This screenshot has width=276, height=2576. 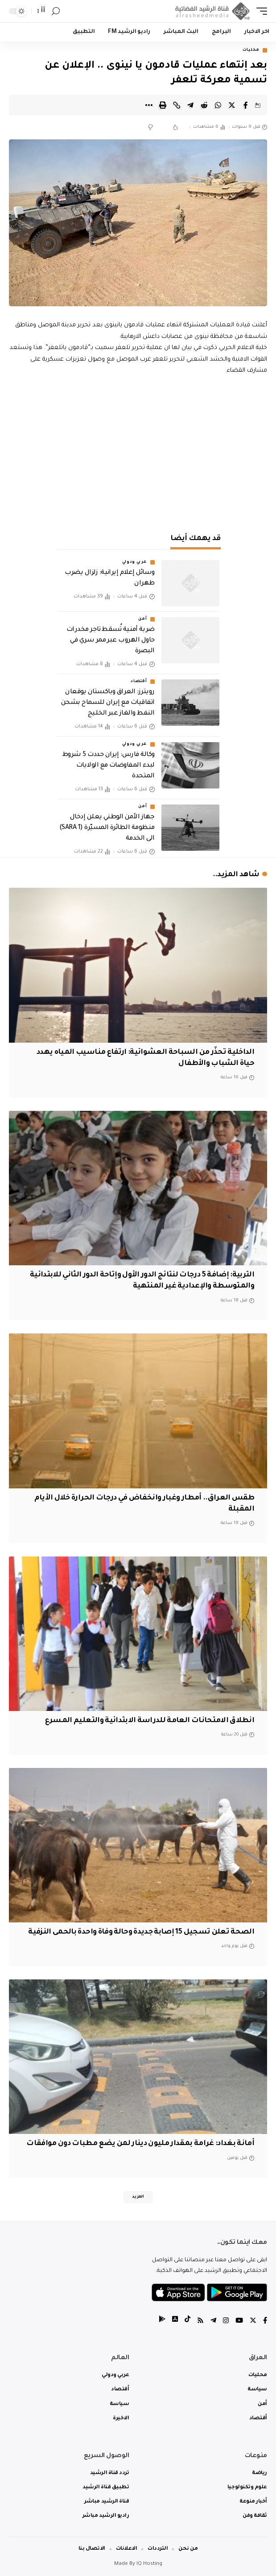 I want to click on IQ Hosting, so click(x=149, y=2564).